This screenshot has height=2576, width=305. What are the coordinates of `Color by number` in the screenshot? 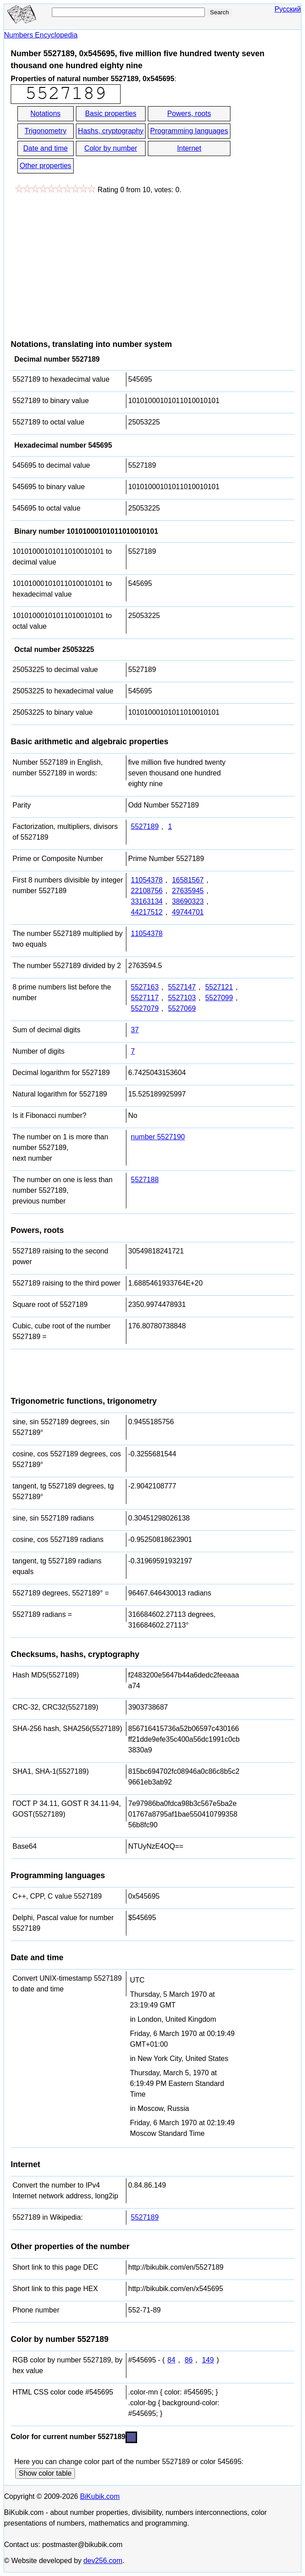 It's located at (110, 148).